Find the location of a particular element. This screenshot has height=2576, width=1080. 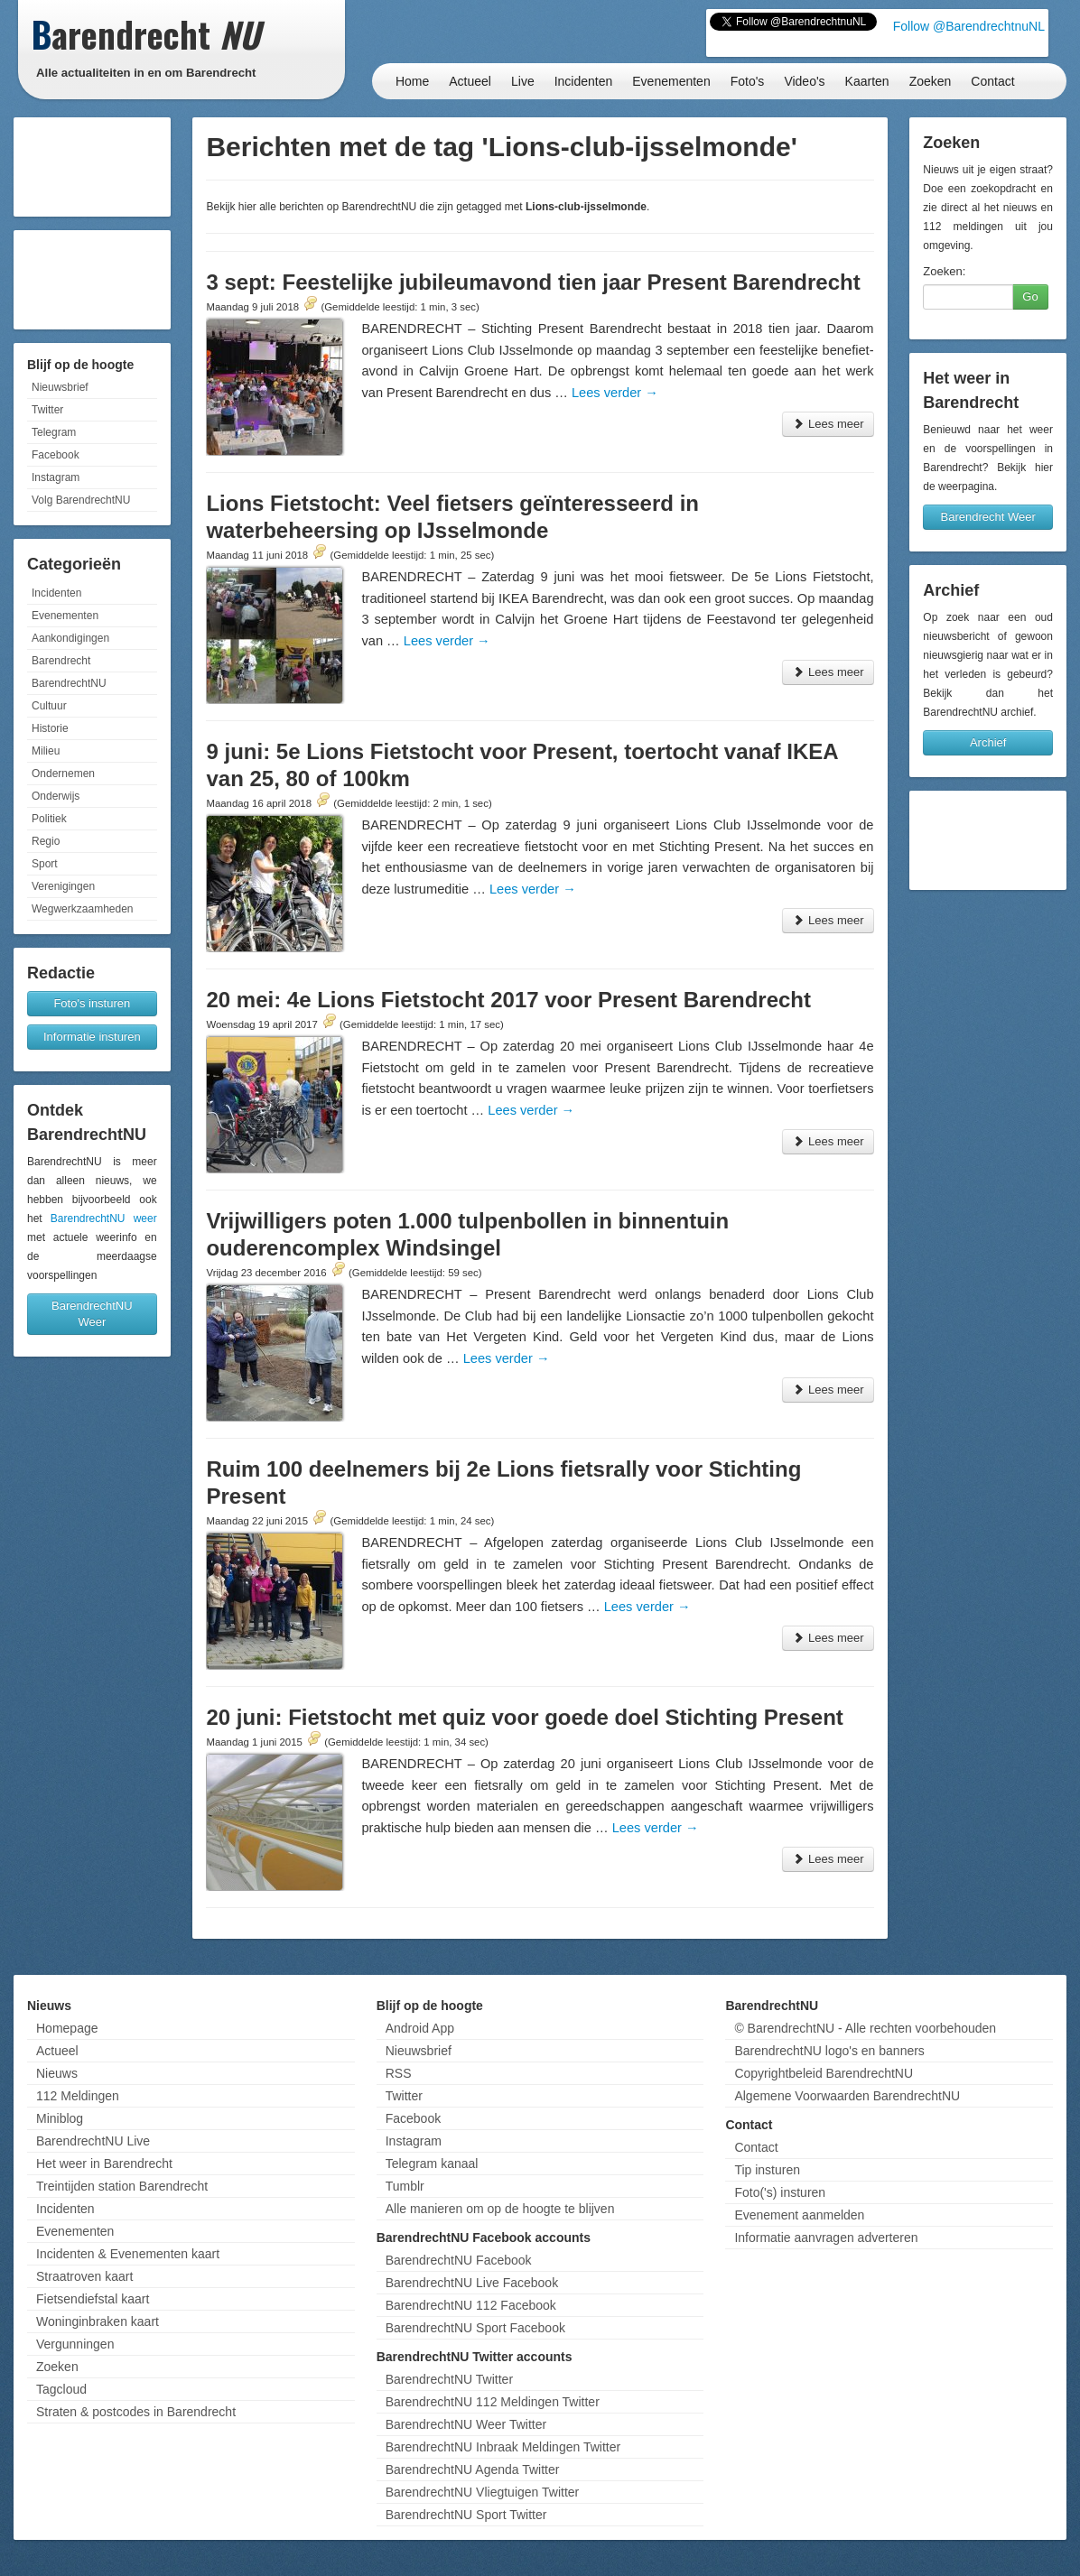

Video's is located at coordinates (804, 81).